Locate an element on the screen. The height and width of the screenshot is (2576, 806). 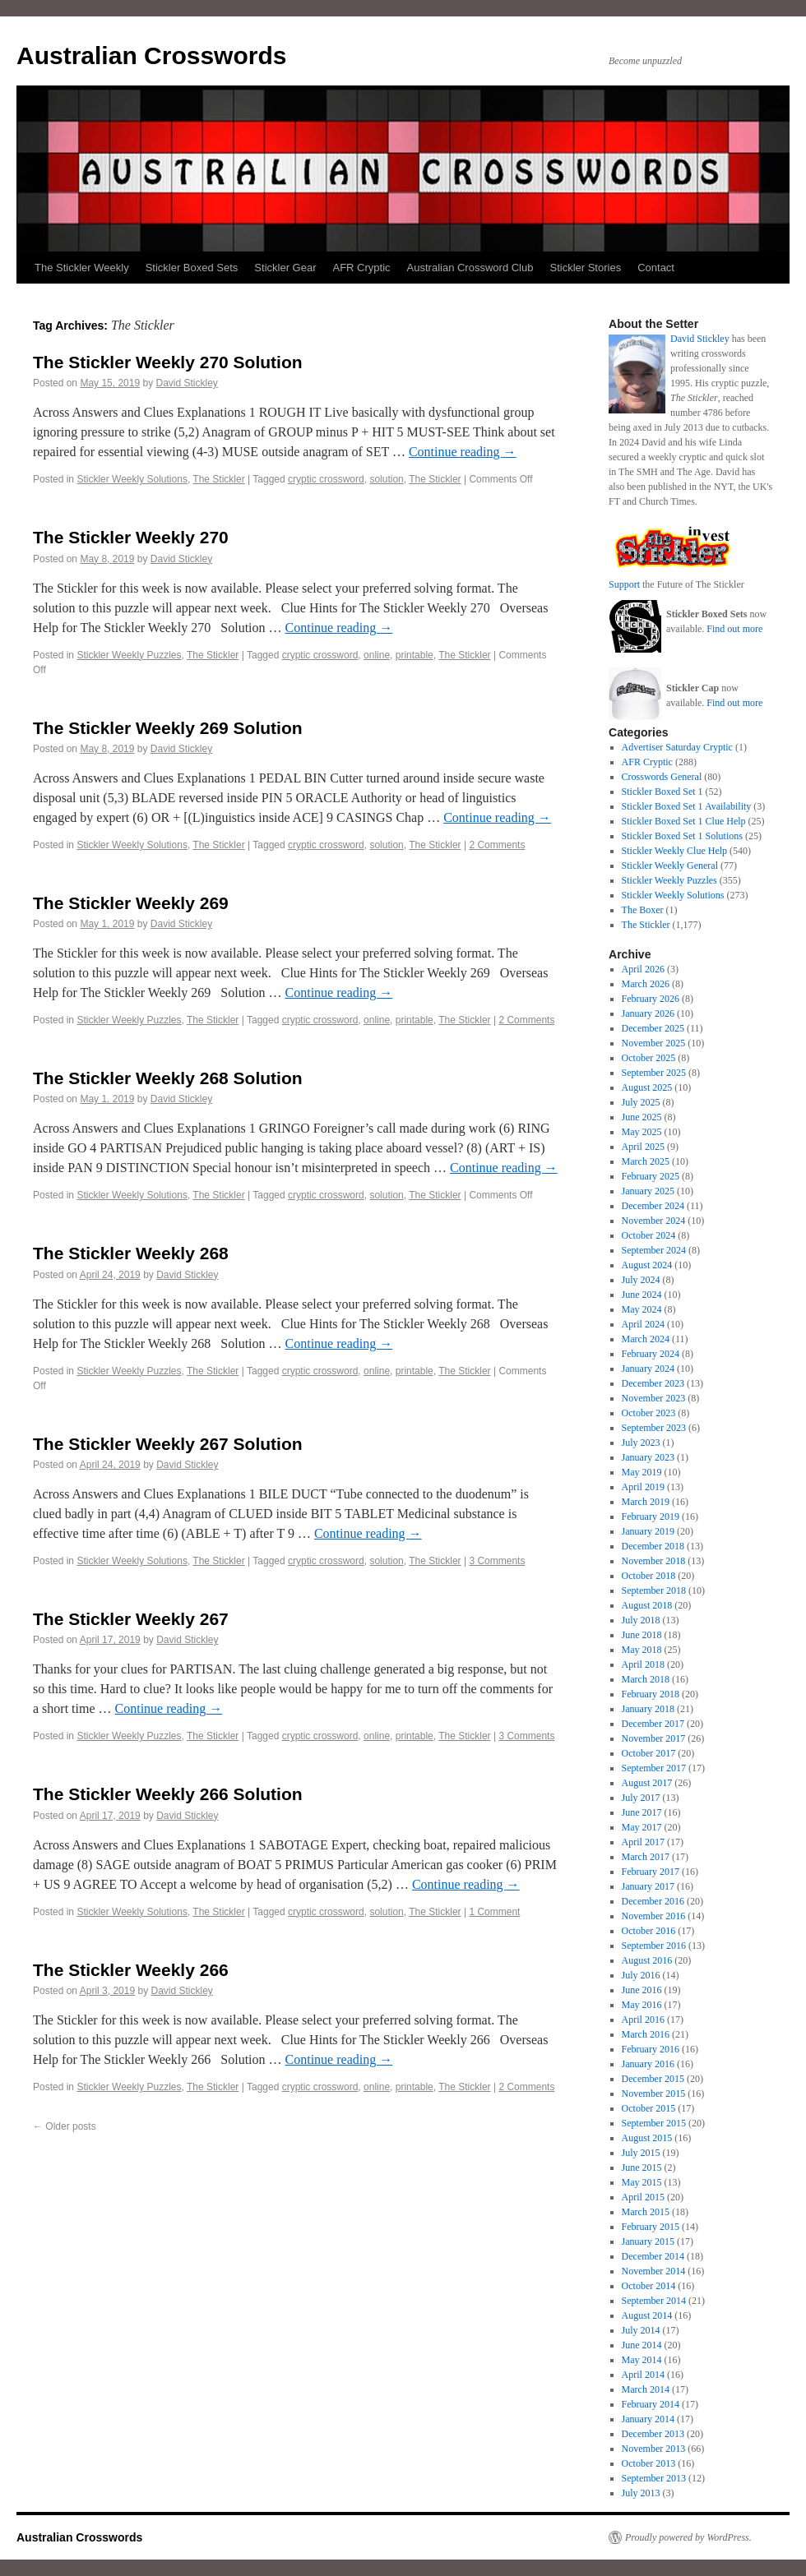
Older posts is located at coordinates (64, 2126).